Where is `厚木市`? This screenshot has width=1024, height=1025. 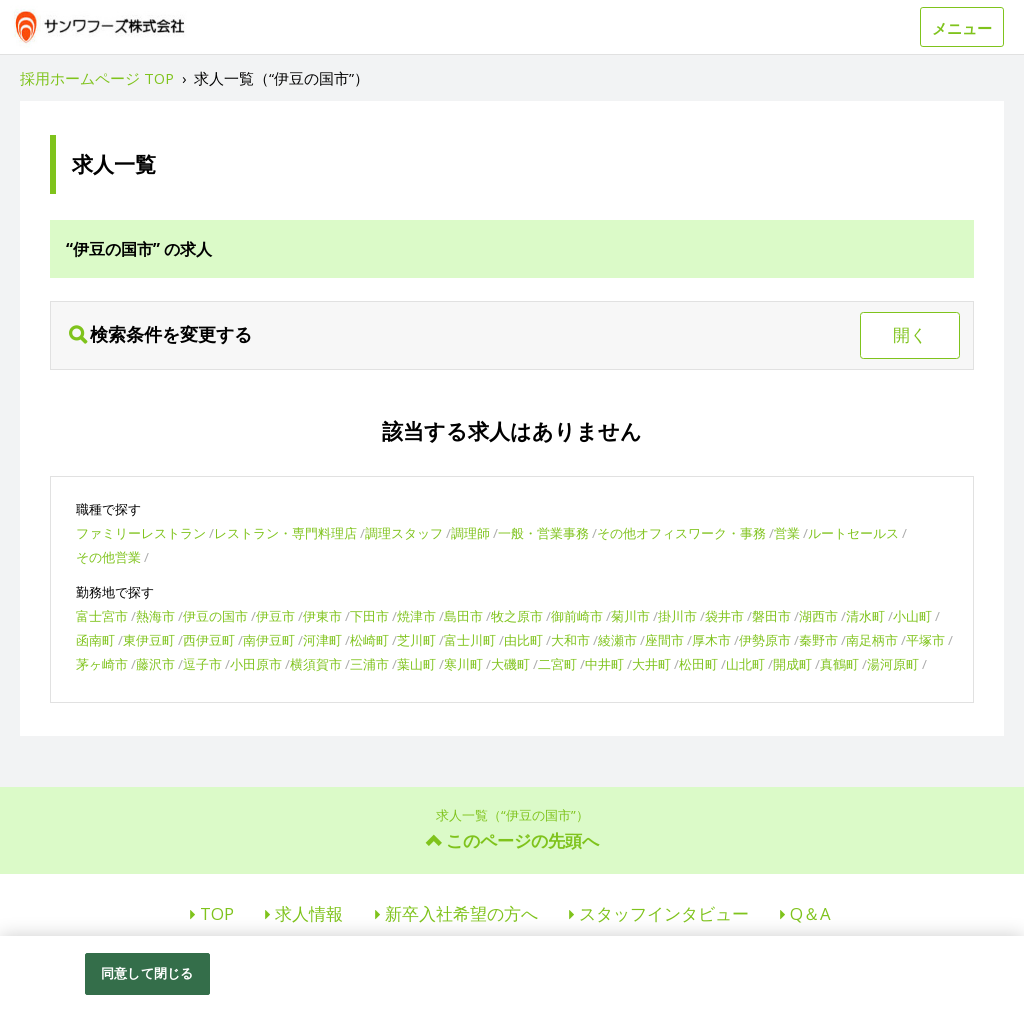
厚木市 is located at coordinates (711, 640).